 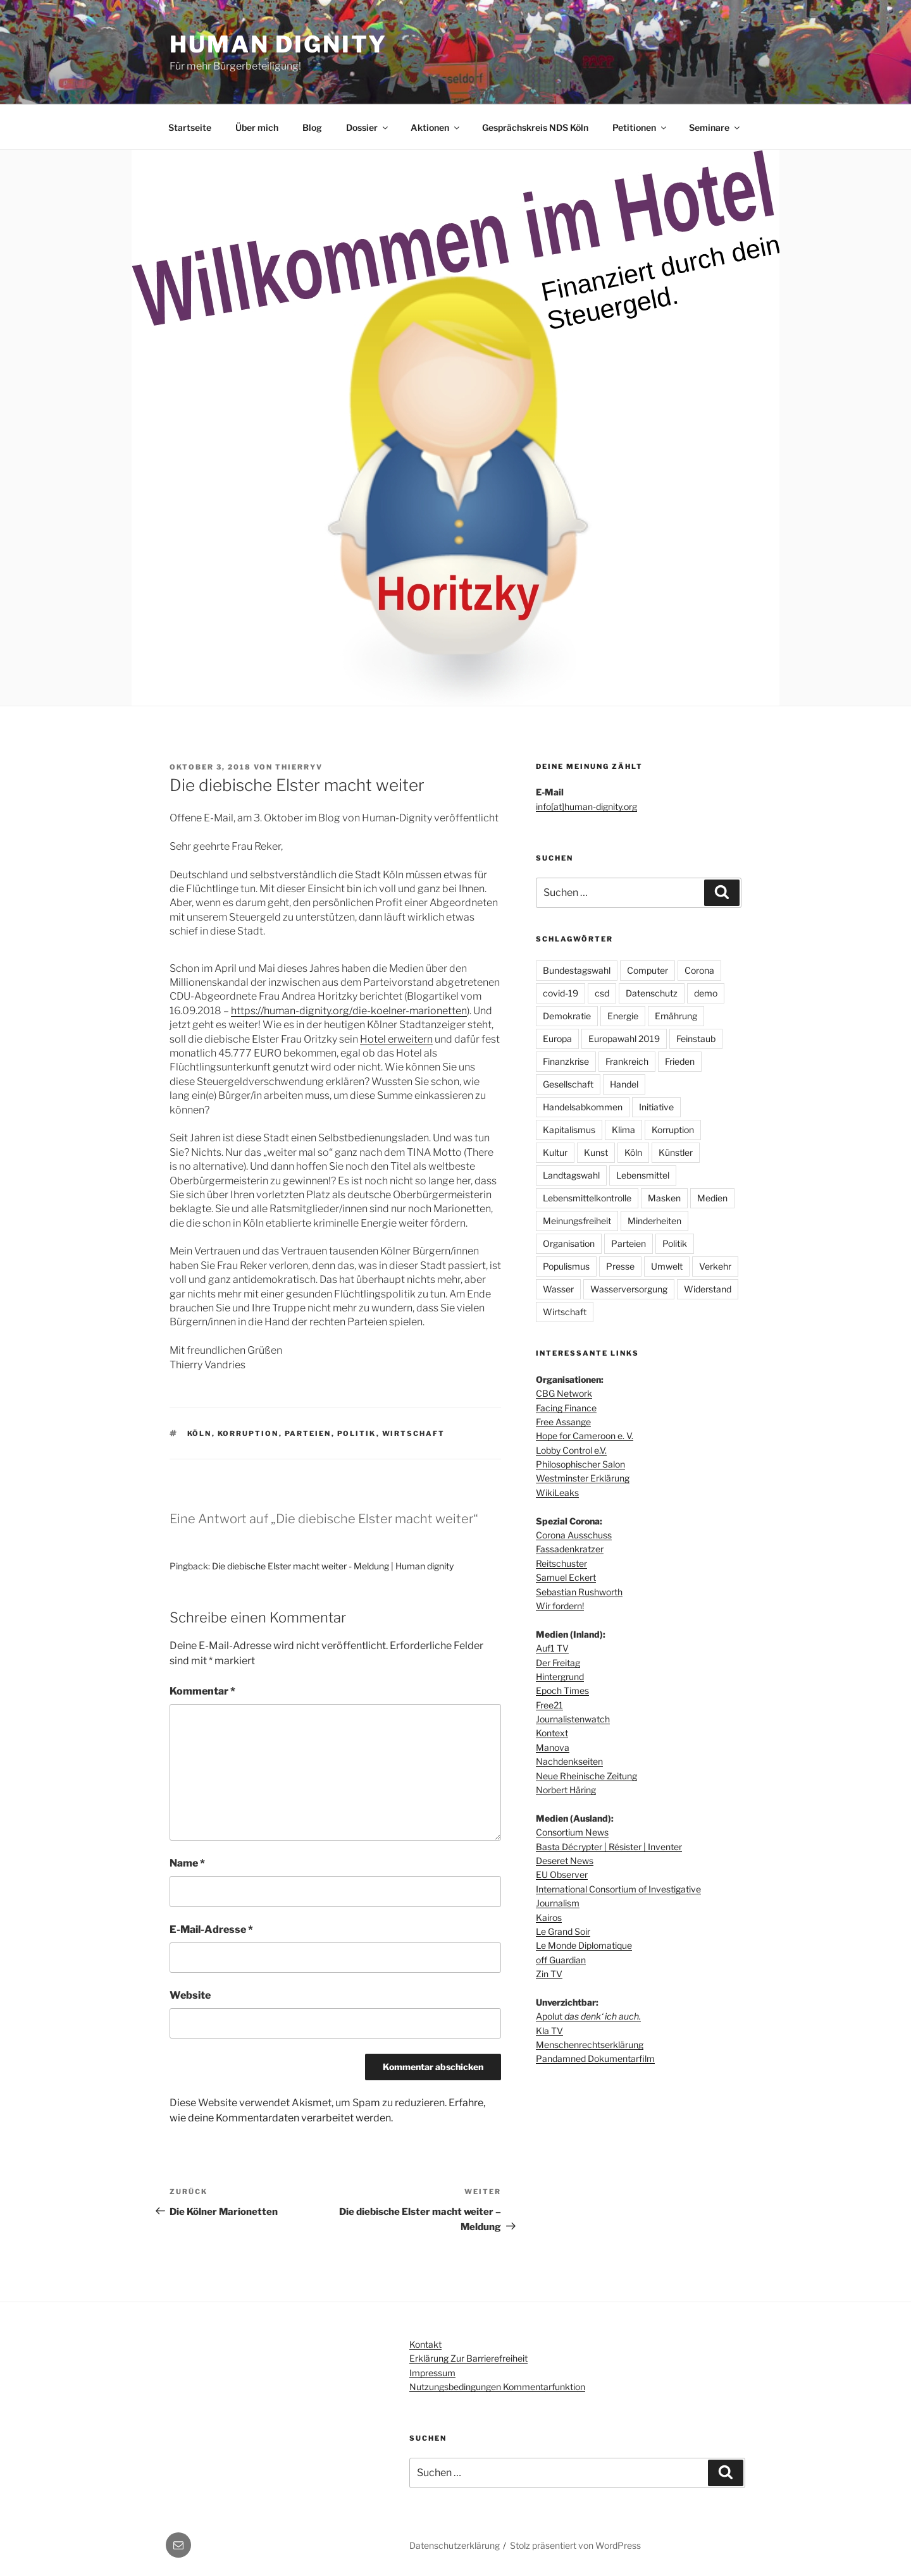 I want to click on Gesellschaft, so click(x=568, y=1084).